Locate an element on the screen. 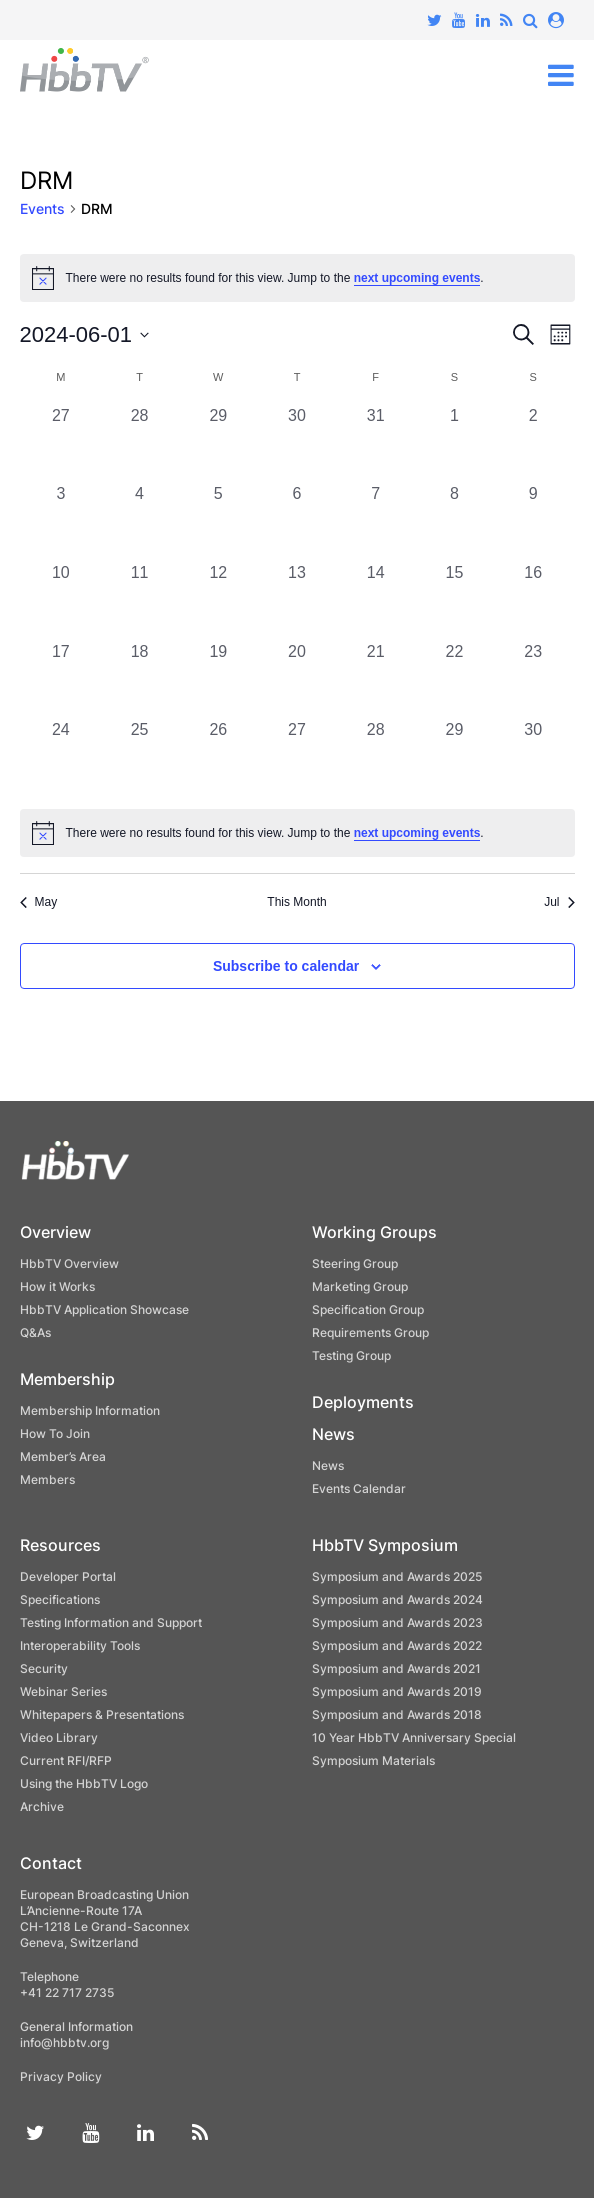 The image size is (594, 2198). Symposium and Awards 2021 is located at coordinates (396, 1668).